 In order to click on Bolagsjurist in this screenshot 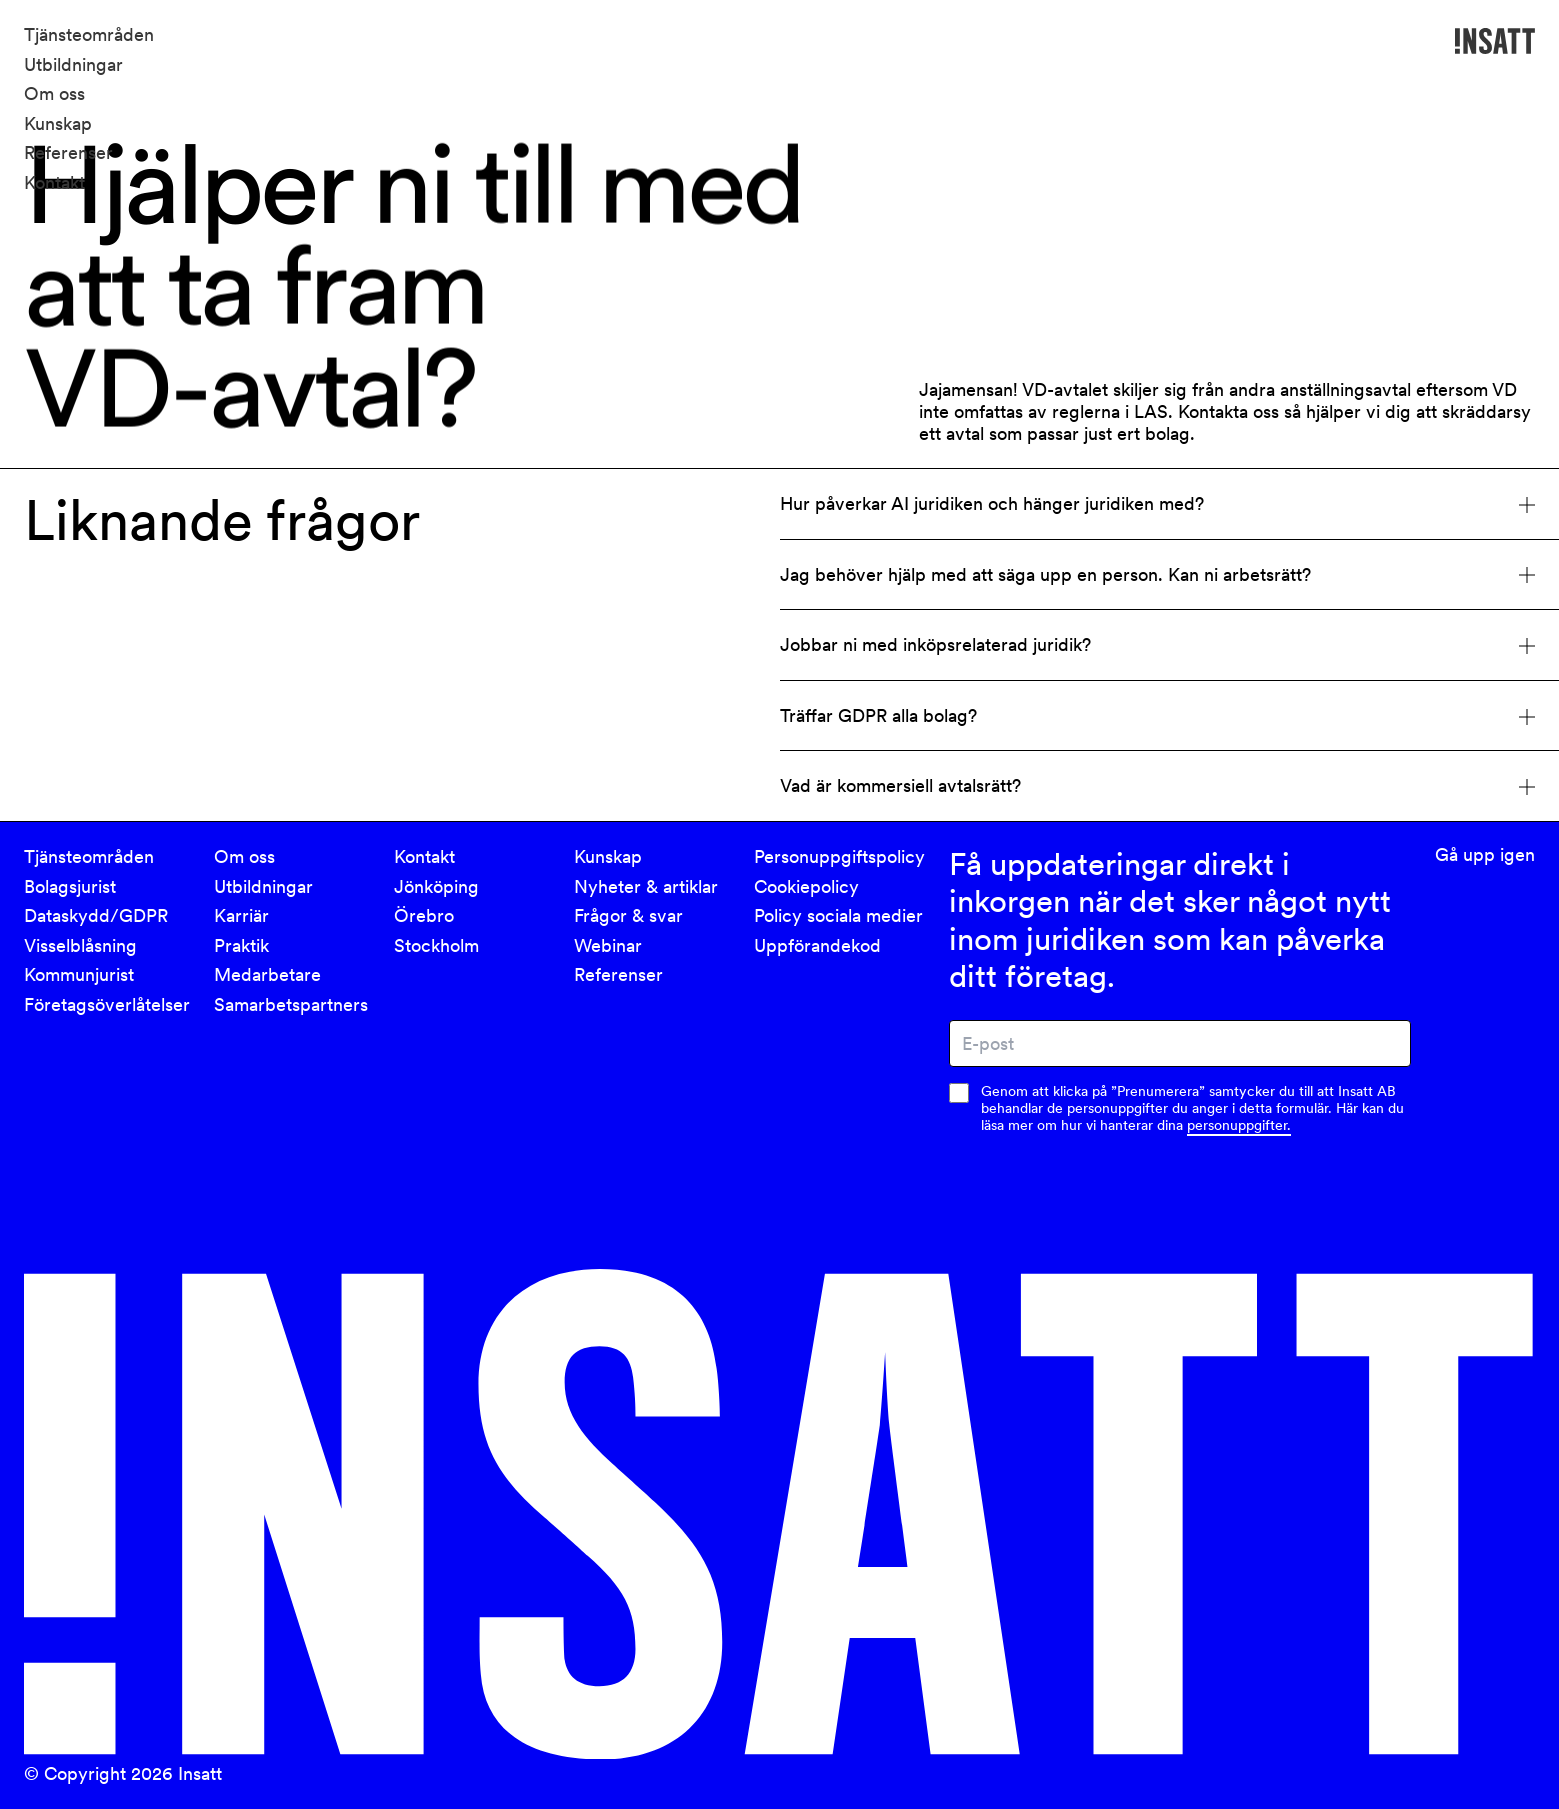, I will do `click(70, 886)`.